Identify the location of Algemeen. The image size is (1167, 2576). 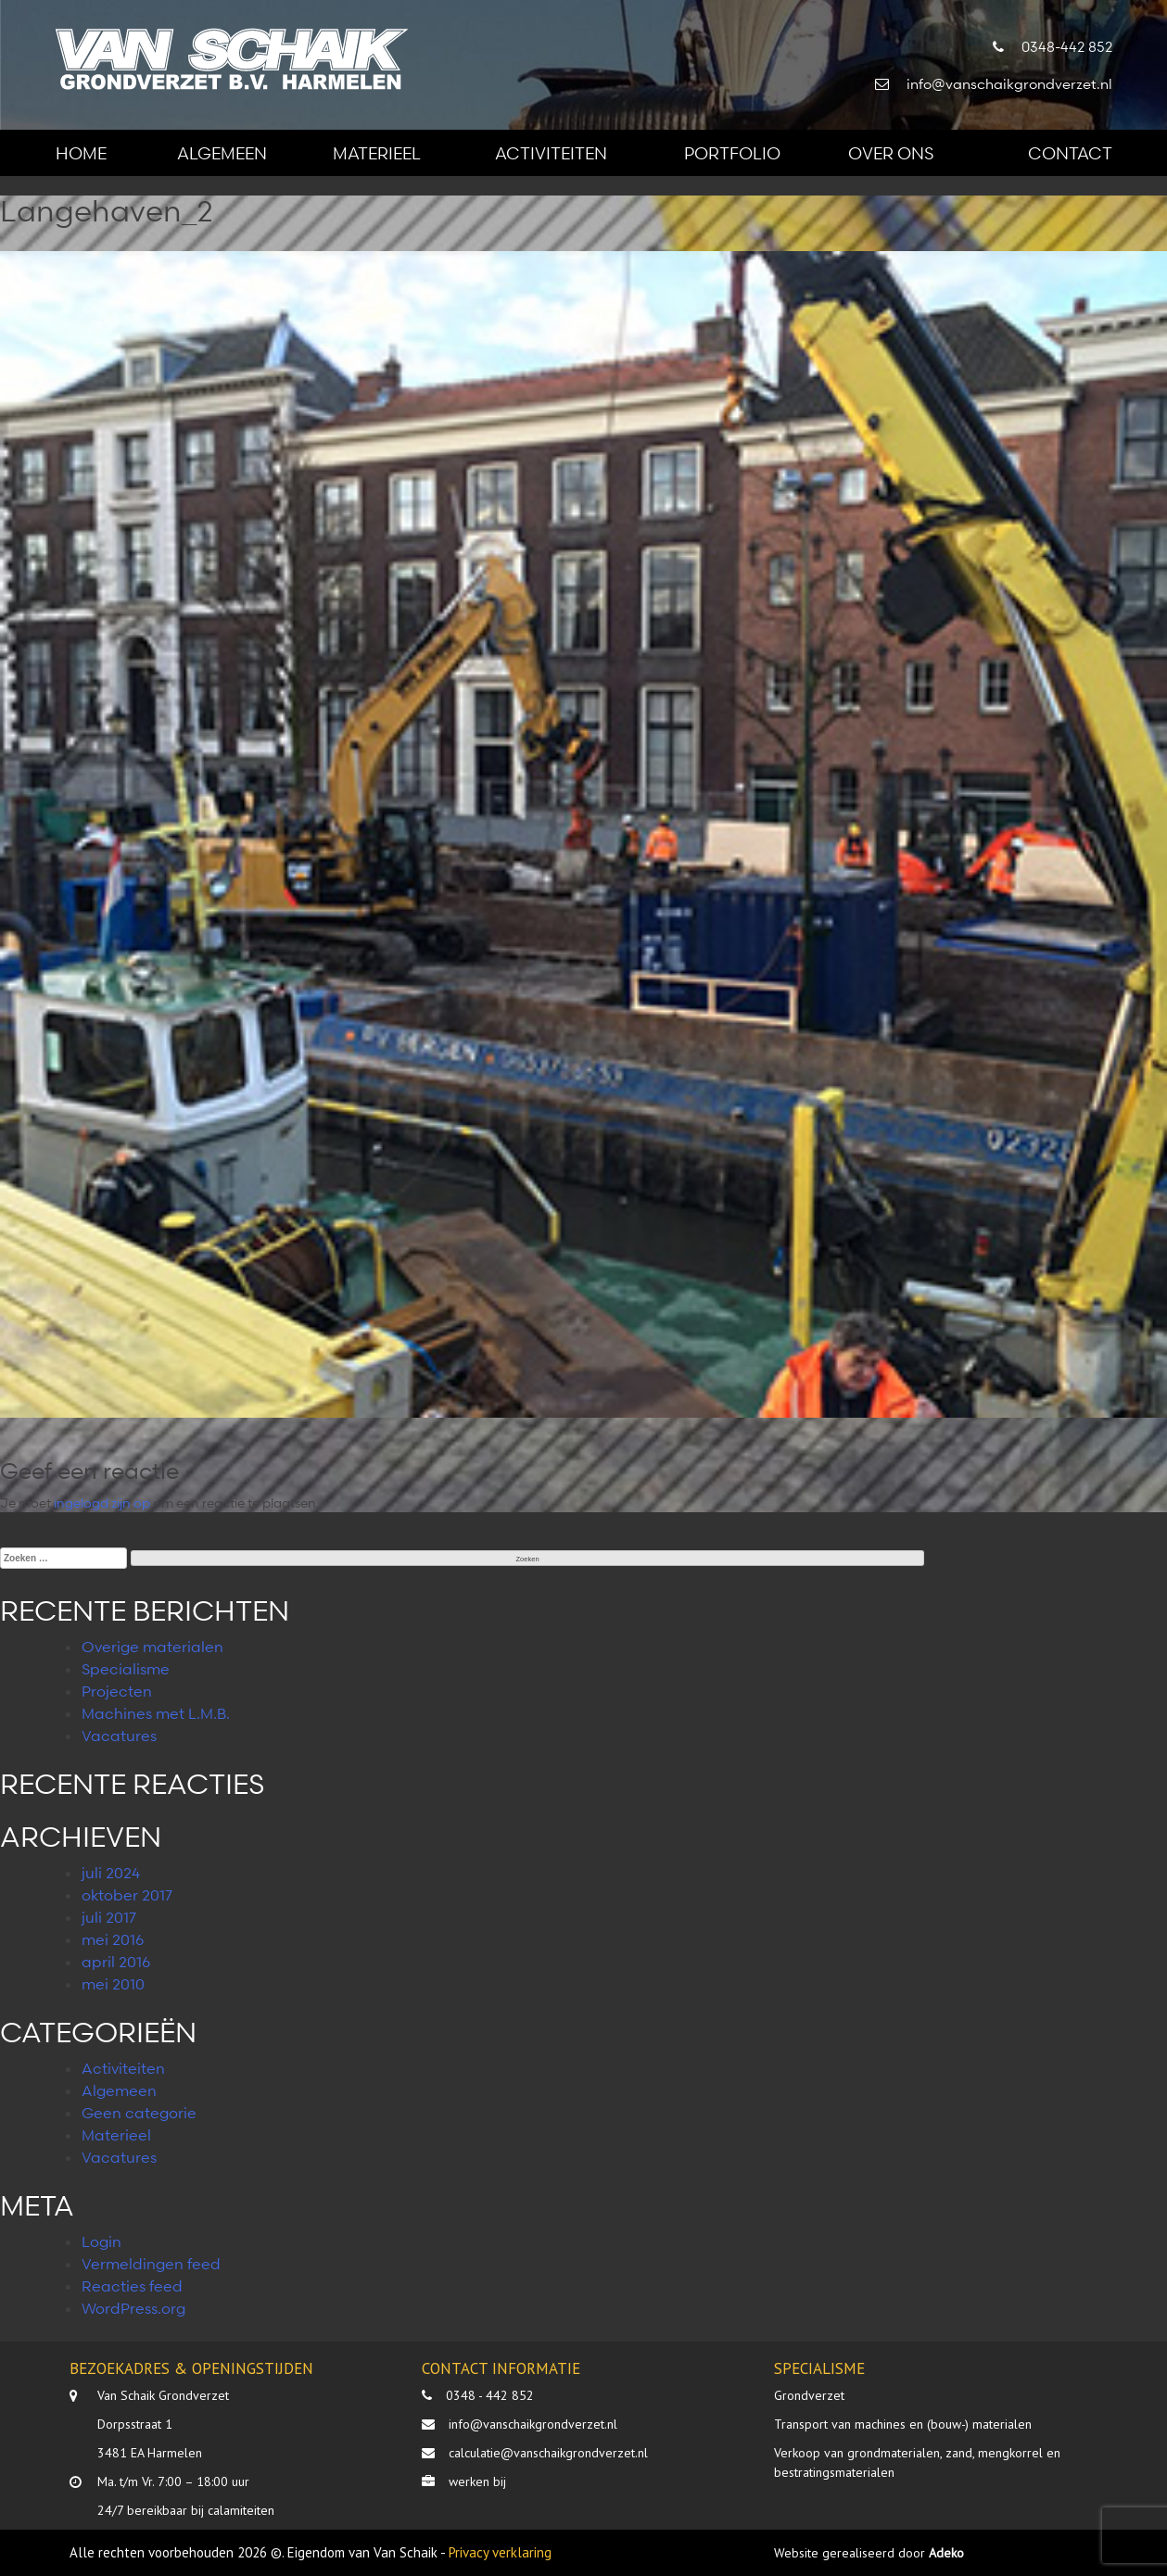
(222, 152).